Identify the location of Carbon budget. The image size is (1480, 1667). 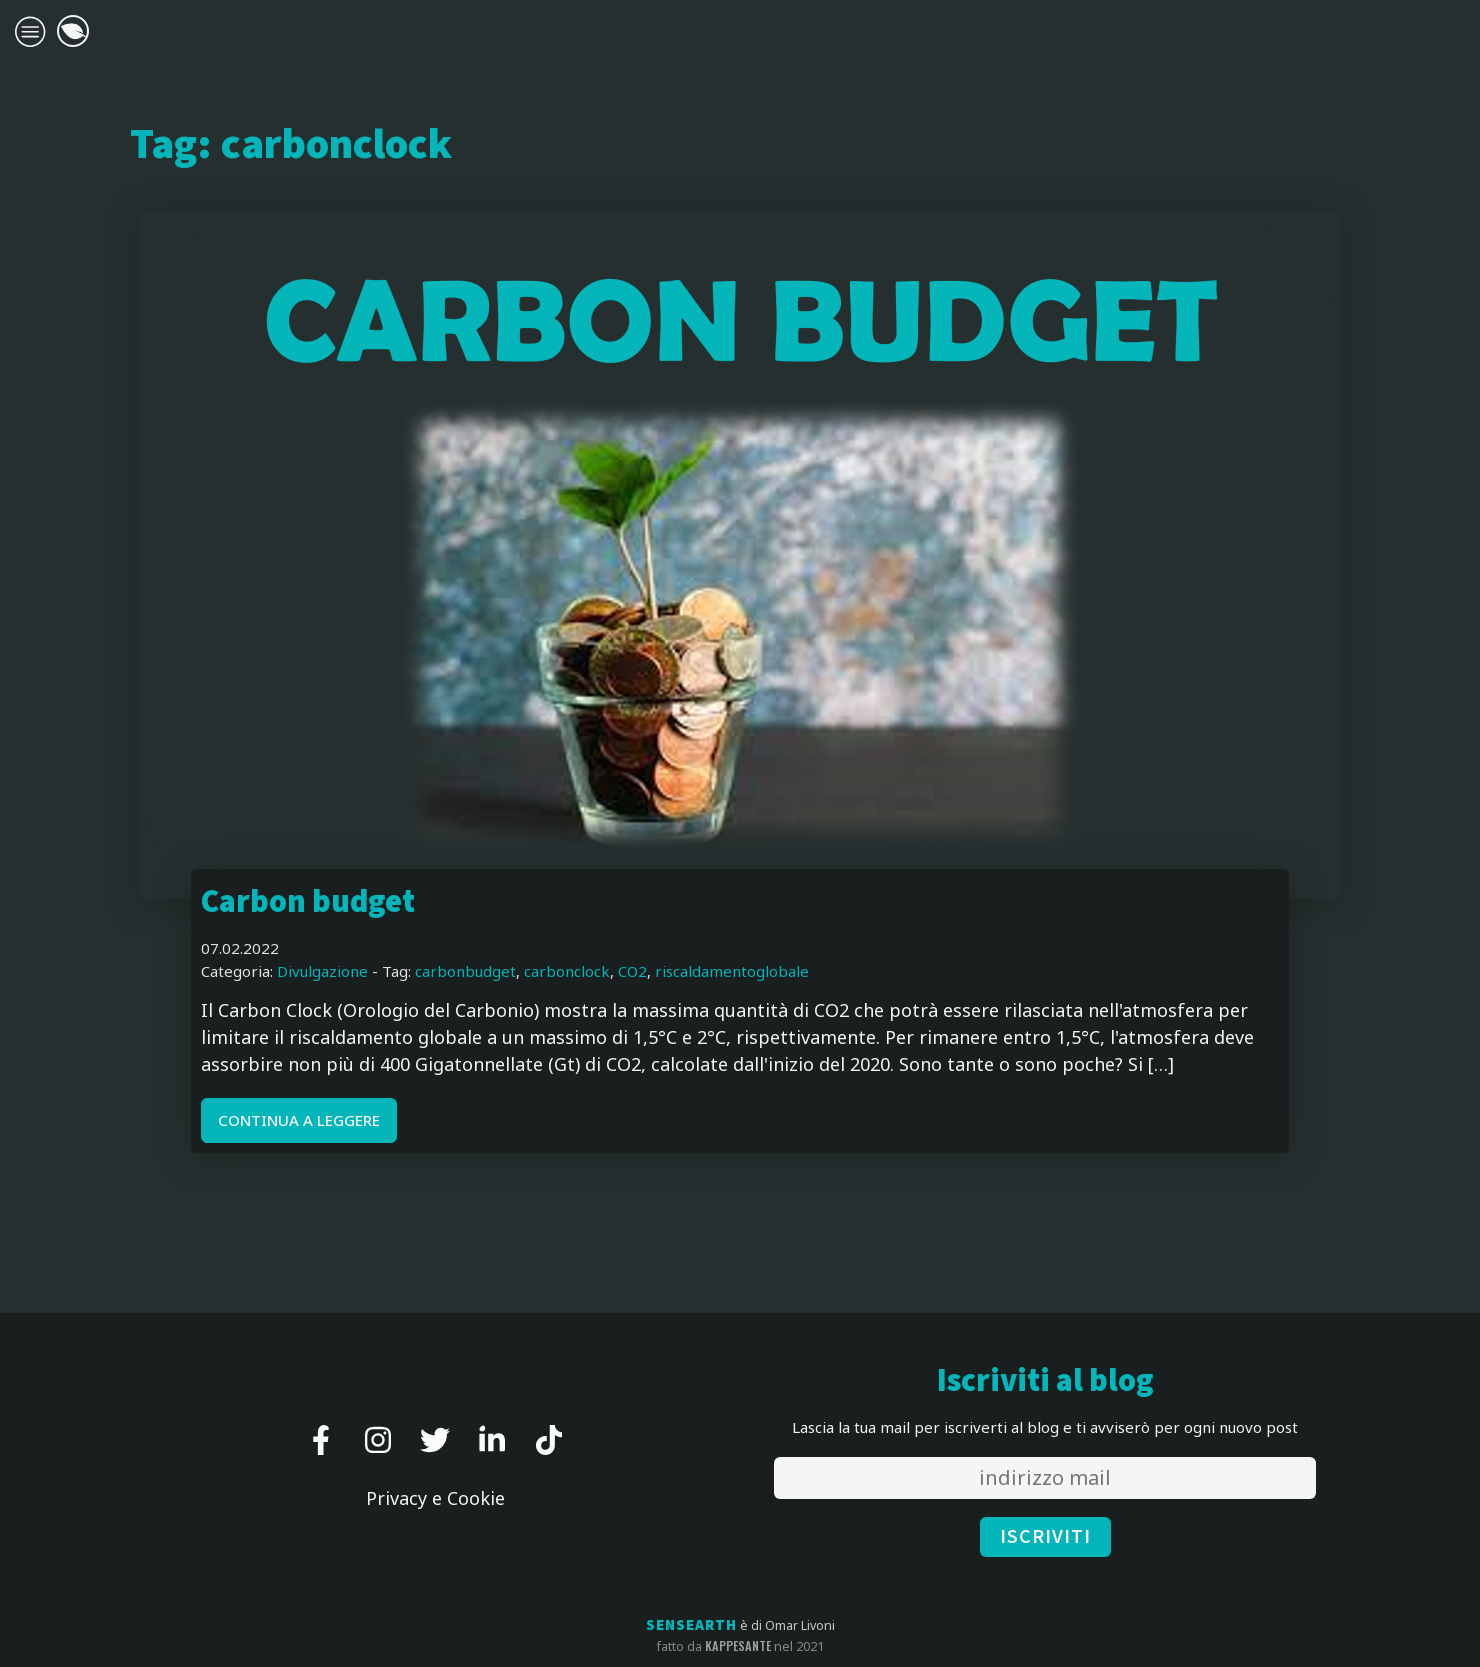
(308, 902).